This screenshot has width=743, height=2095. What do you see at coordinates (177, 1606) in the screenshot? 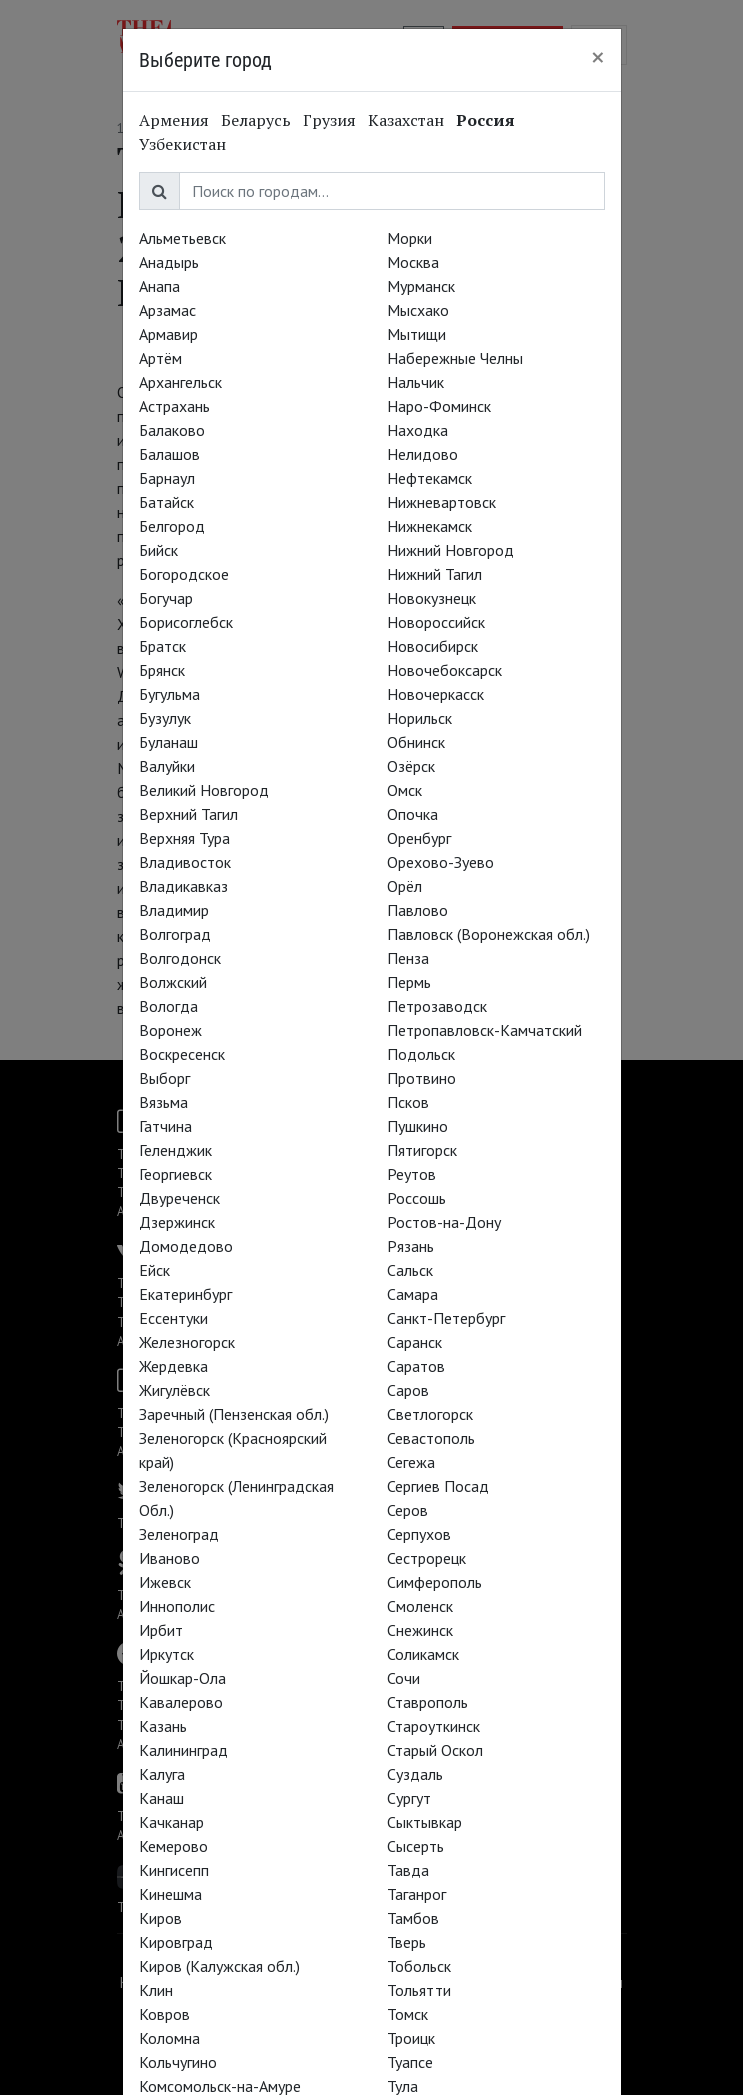
I see `Иннополис` at bounding box center [177, 1606].